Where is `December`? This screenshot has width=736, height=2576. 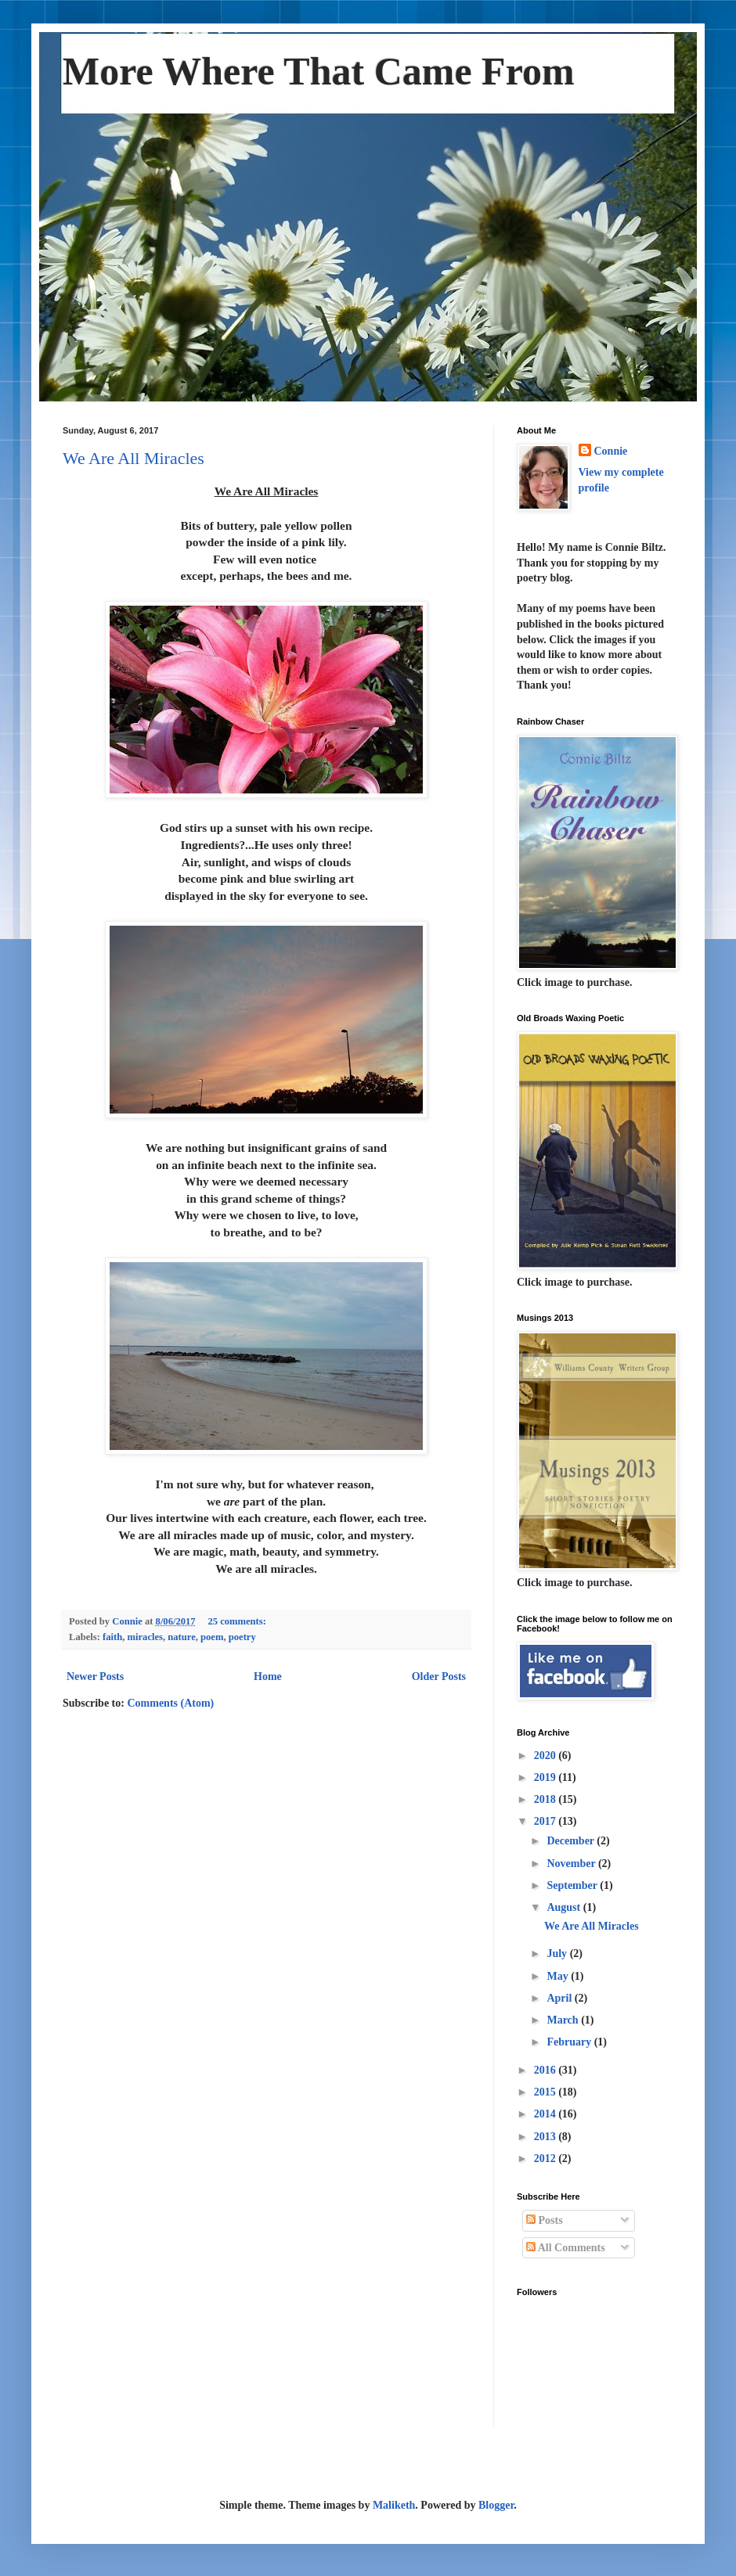
December is located at coordinates (572, 1841).